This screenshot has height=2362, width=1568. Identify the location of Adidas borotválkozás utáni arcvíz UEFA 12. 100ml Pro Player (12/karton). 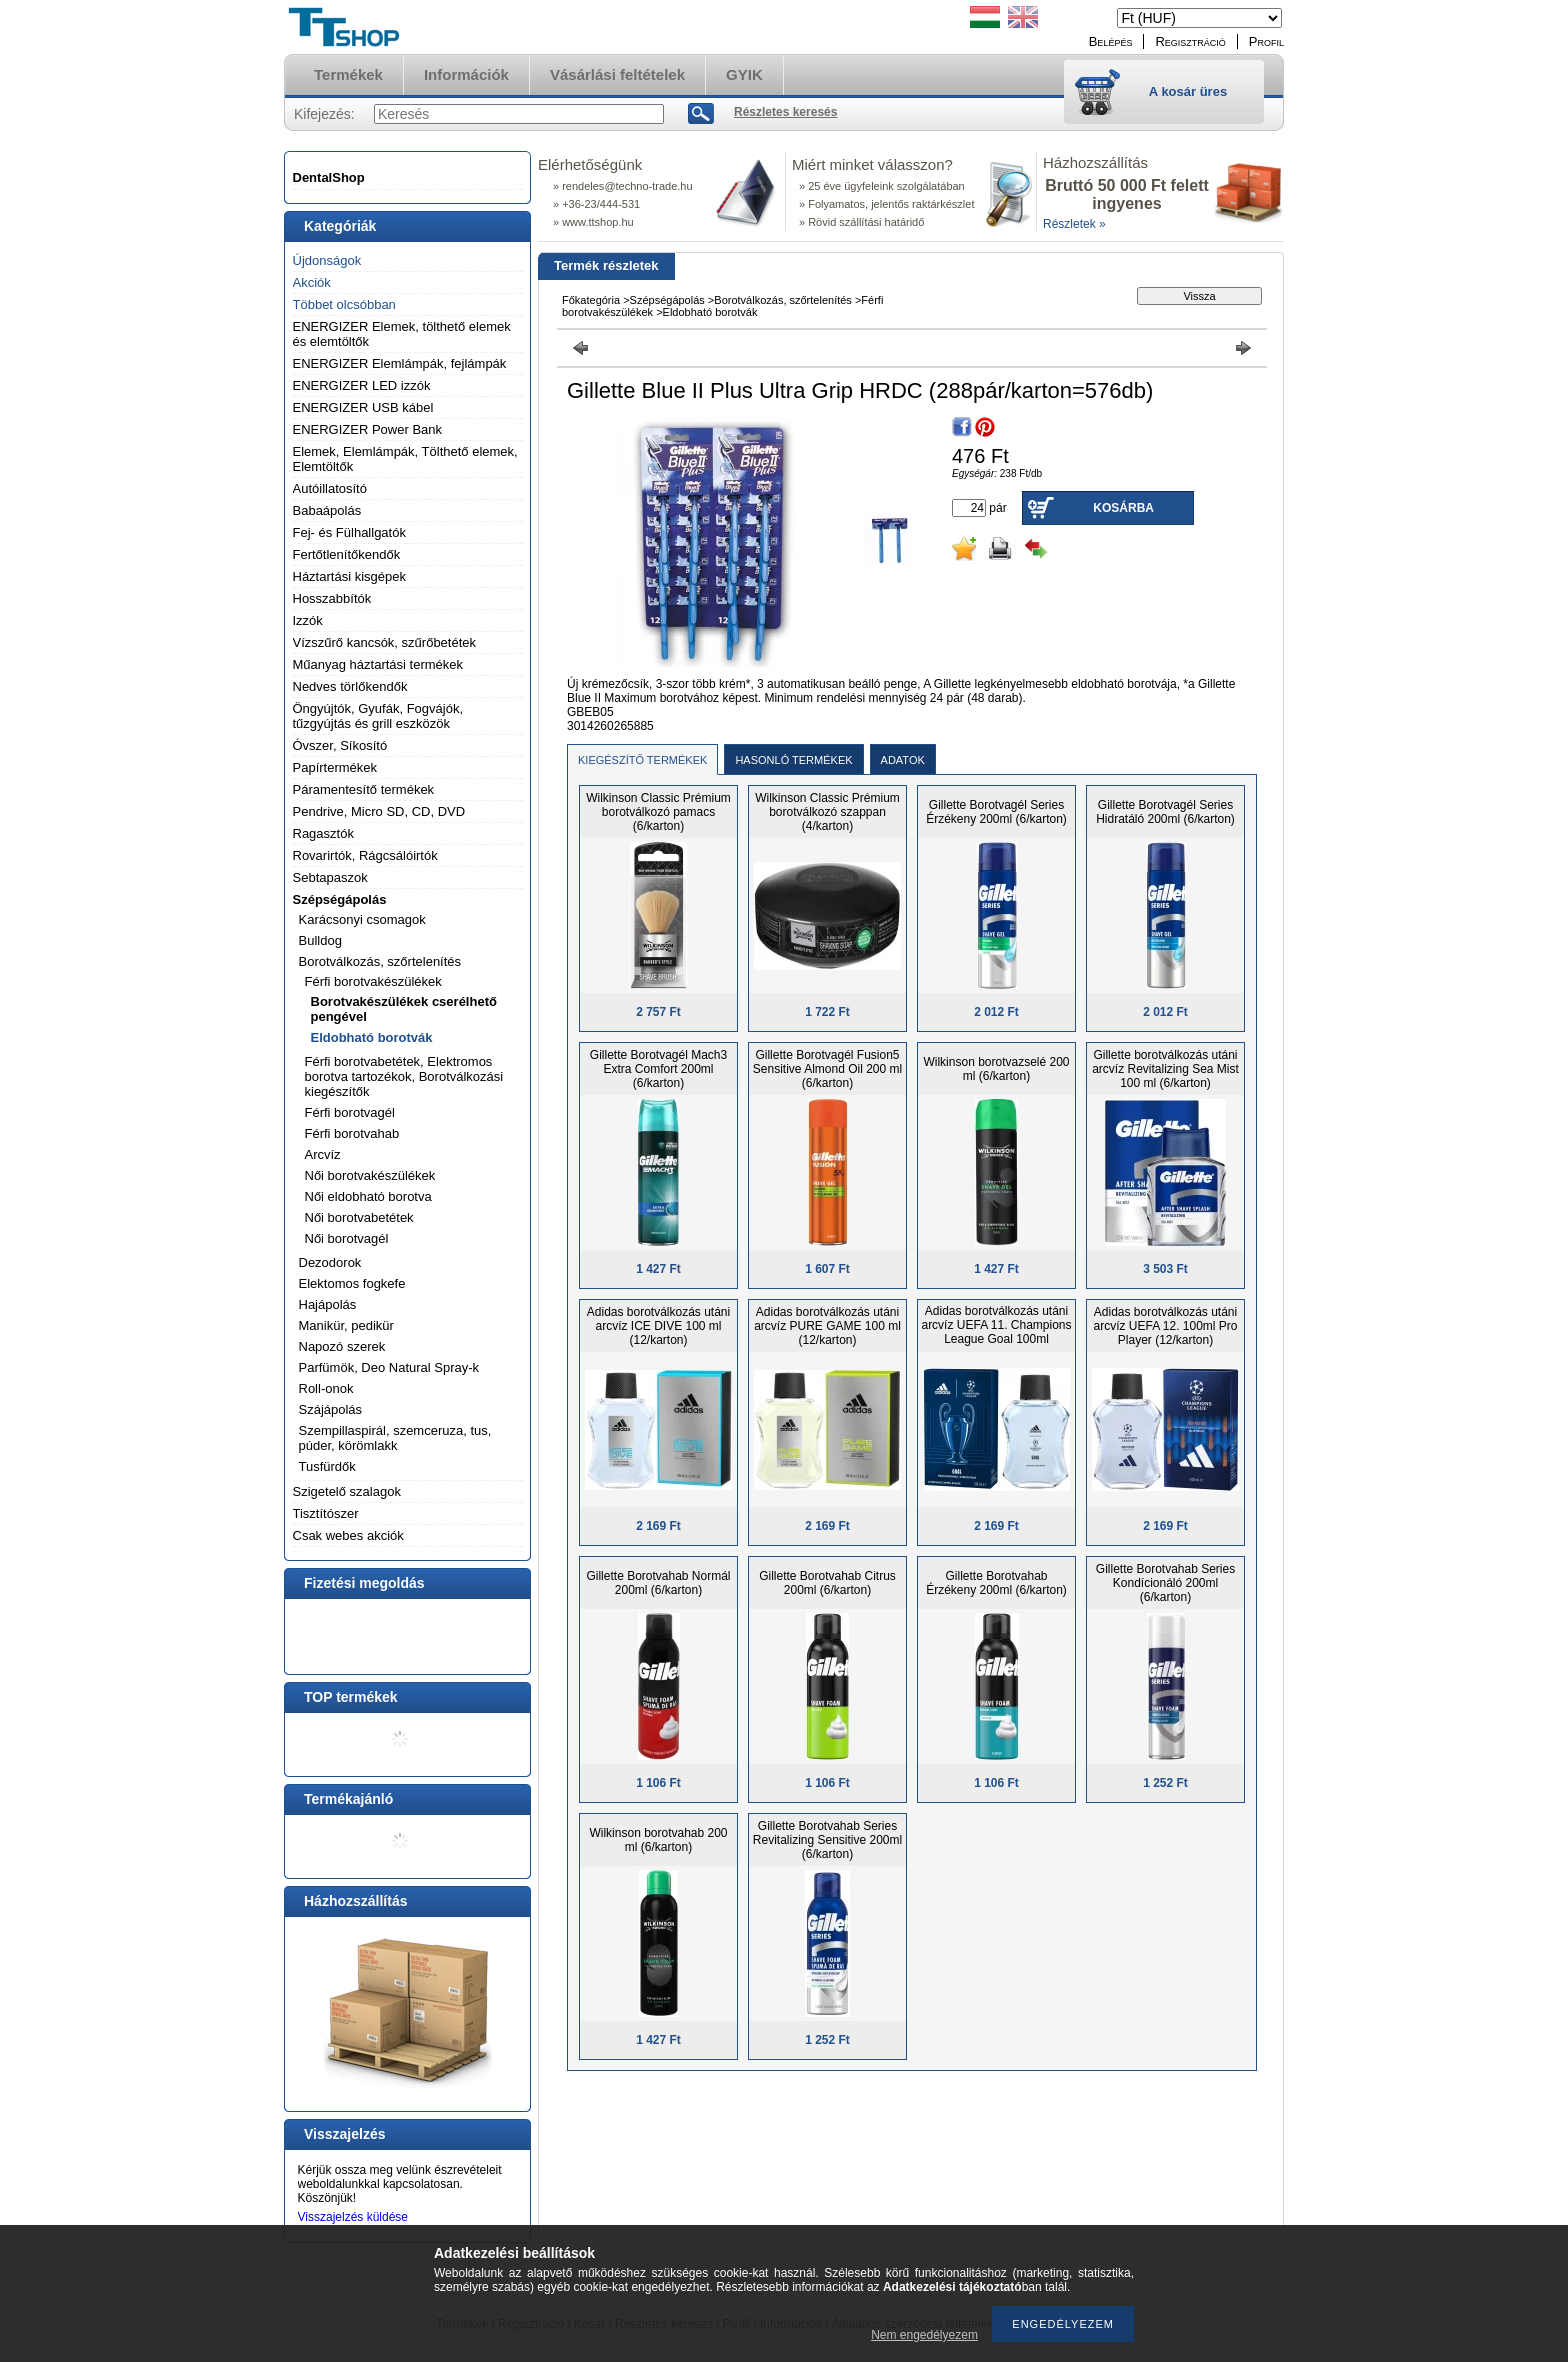
(1165, 1326).